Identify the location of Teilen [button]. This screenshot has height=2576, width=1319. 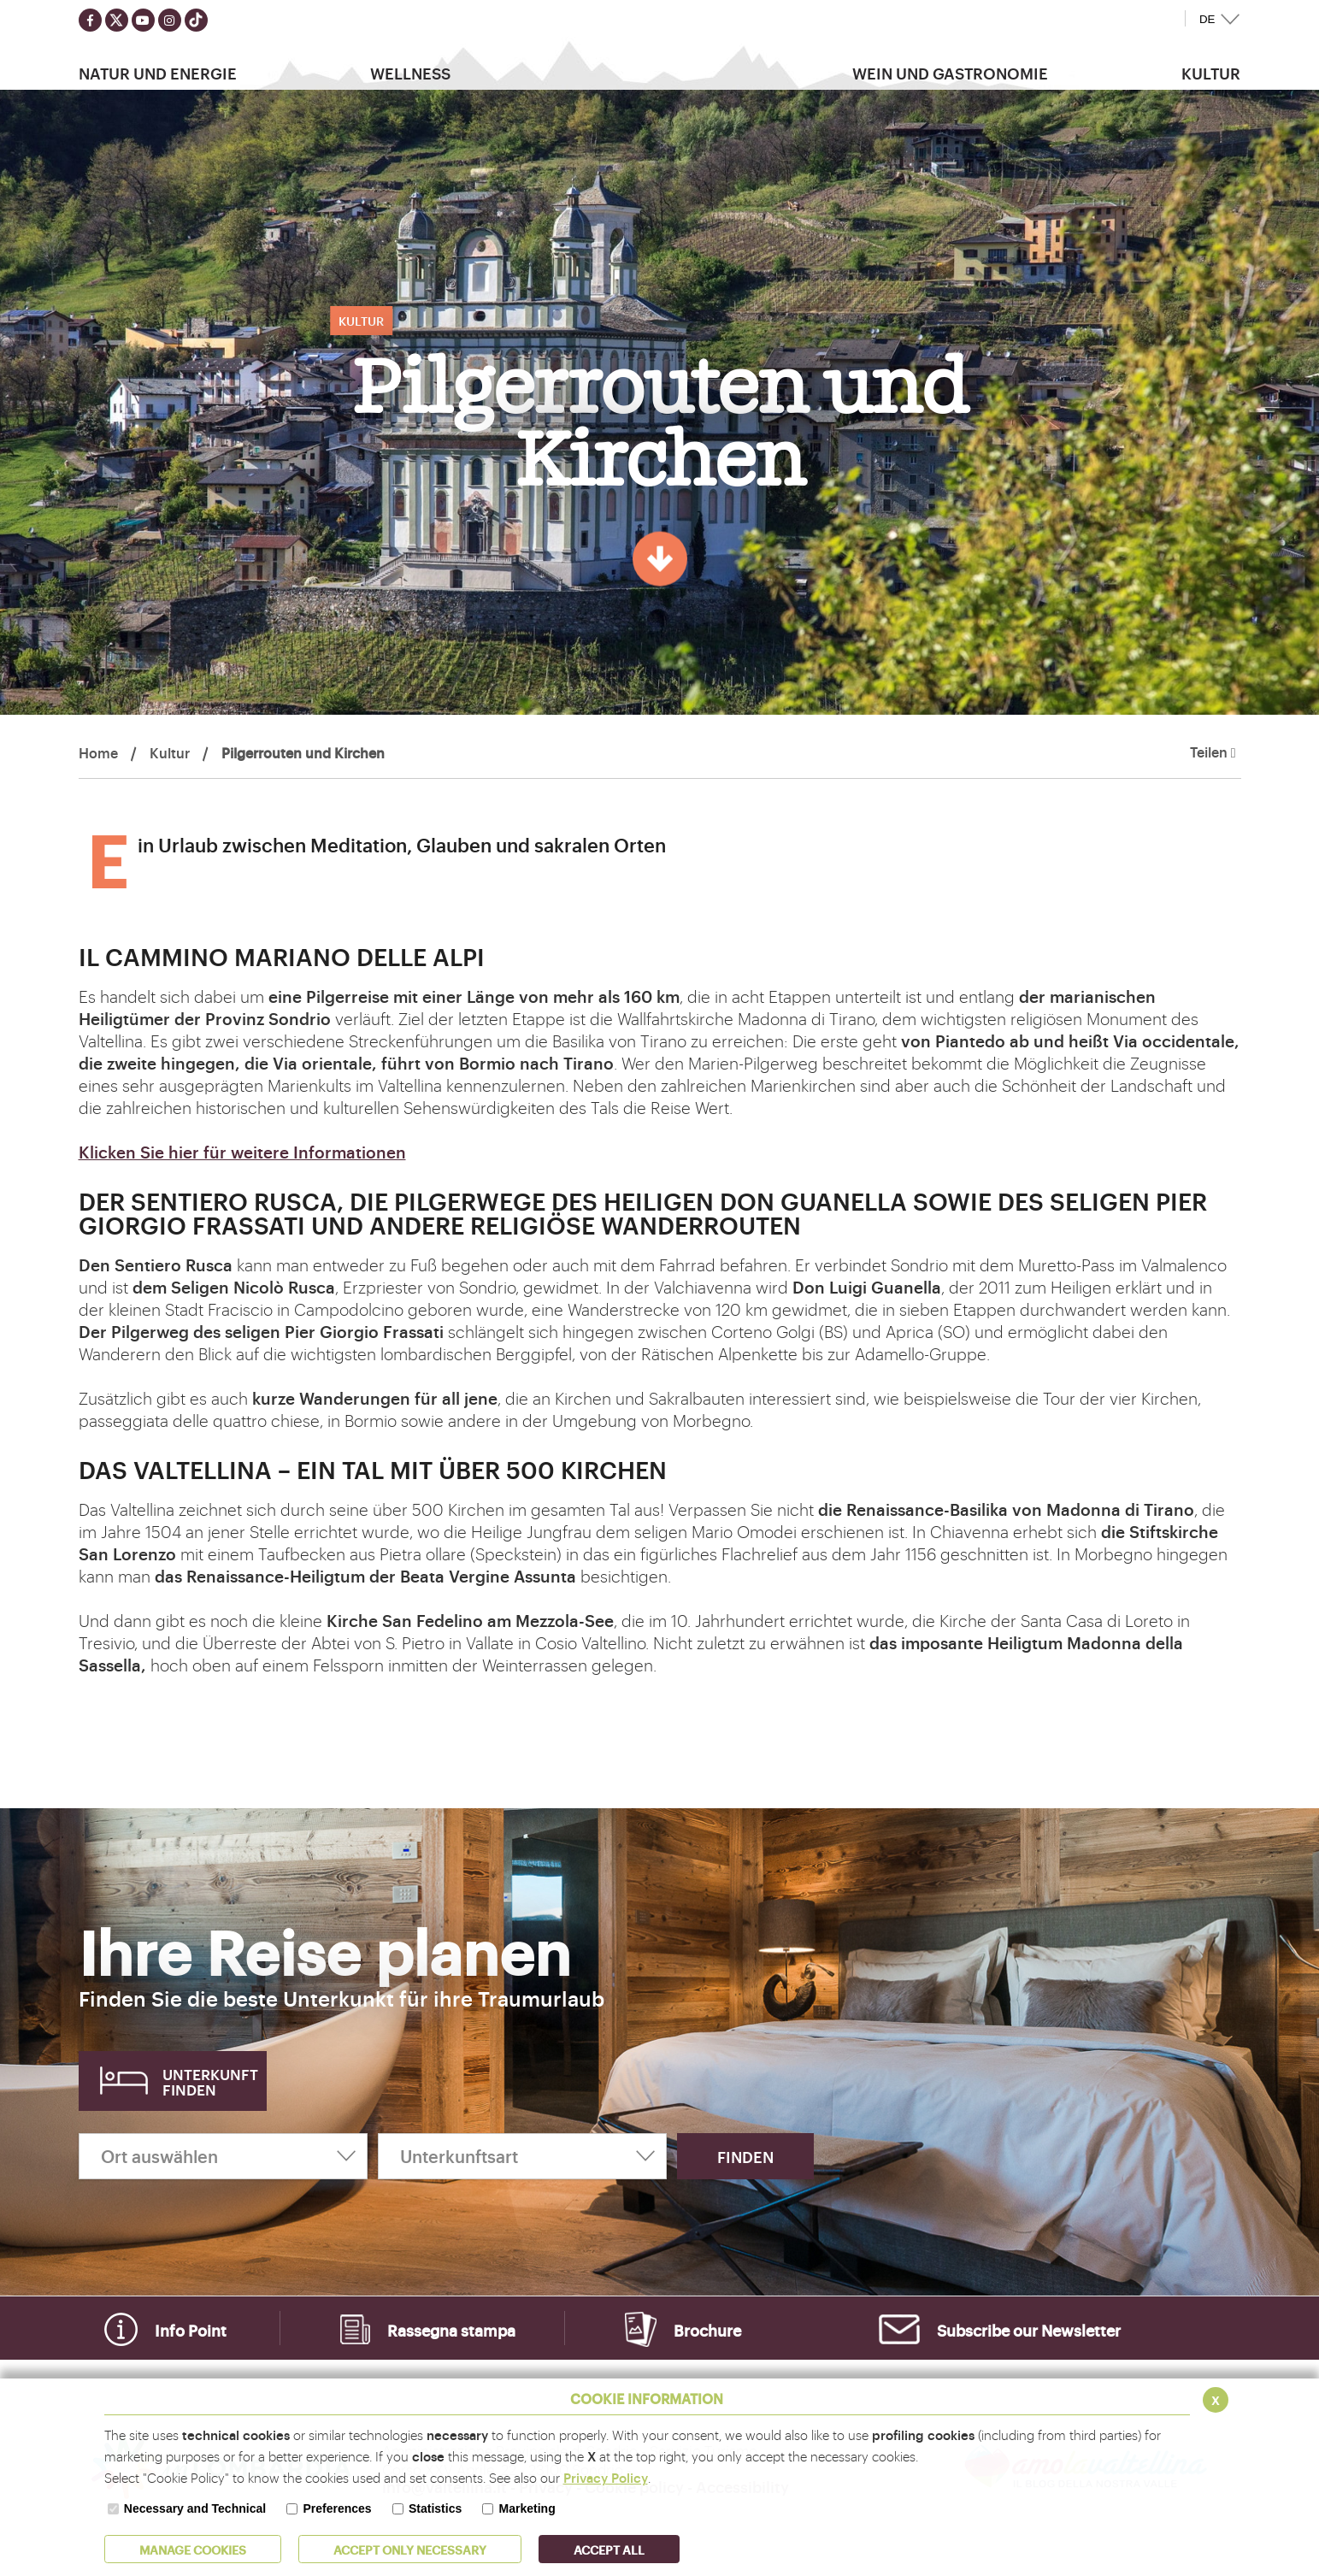
(1213, 752).